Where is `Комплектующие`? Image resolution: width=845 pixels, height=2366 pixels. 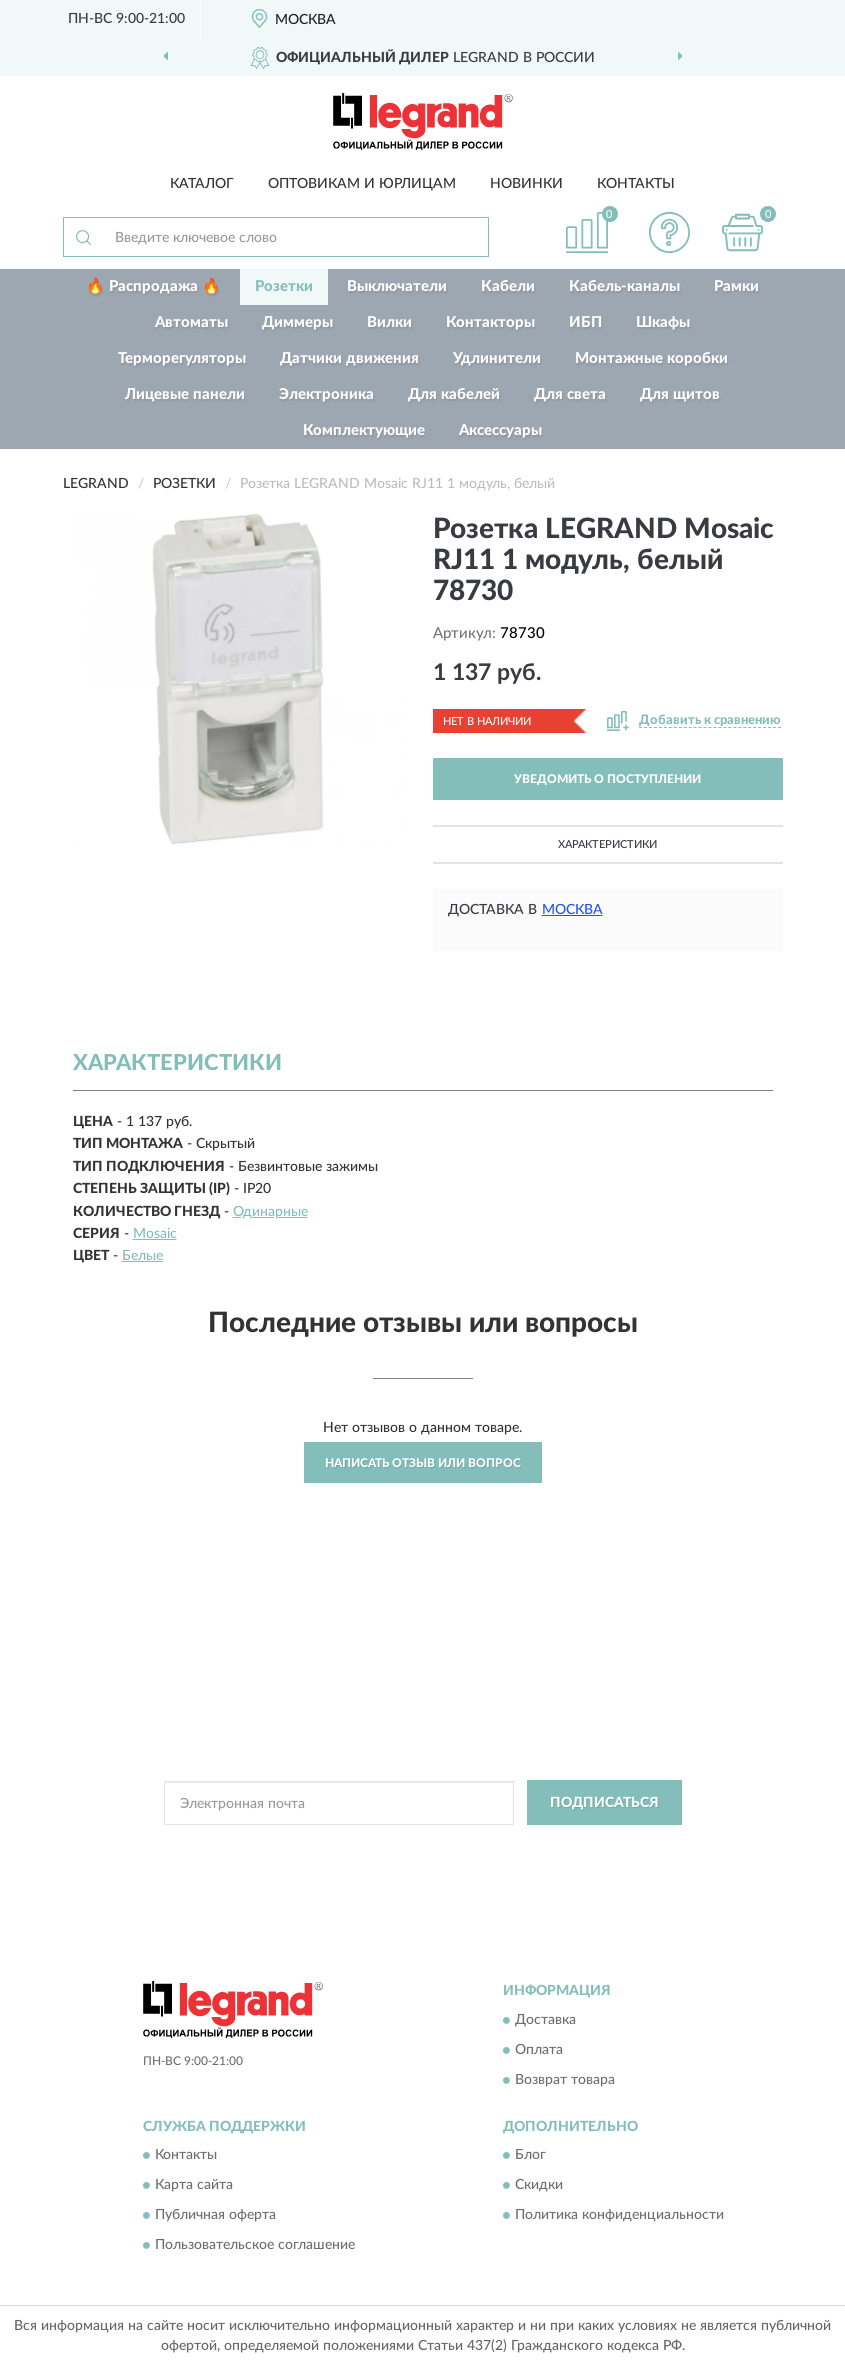
Комплектующие is located at coordinates (364, 430).